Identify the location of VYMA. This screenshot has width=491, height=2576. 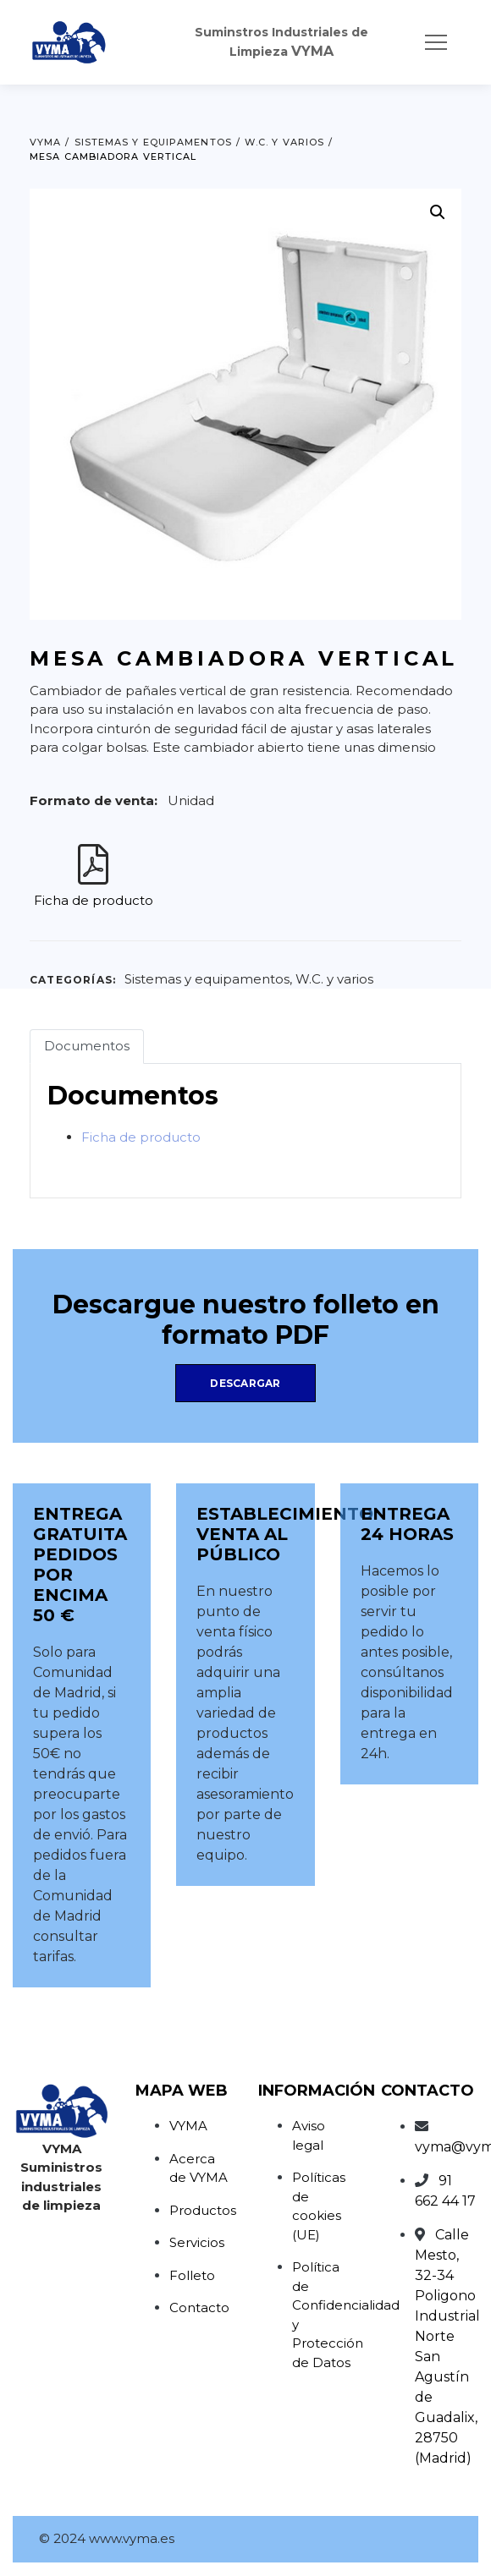
(188, 2126).